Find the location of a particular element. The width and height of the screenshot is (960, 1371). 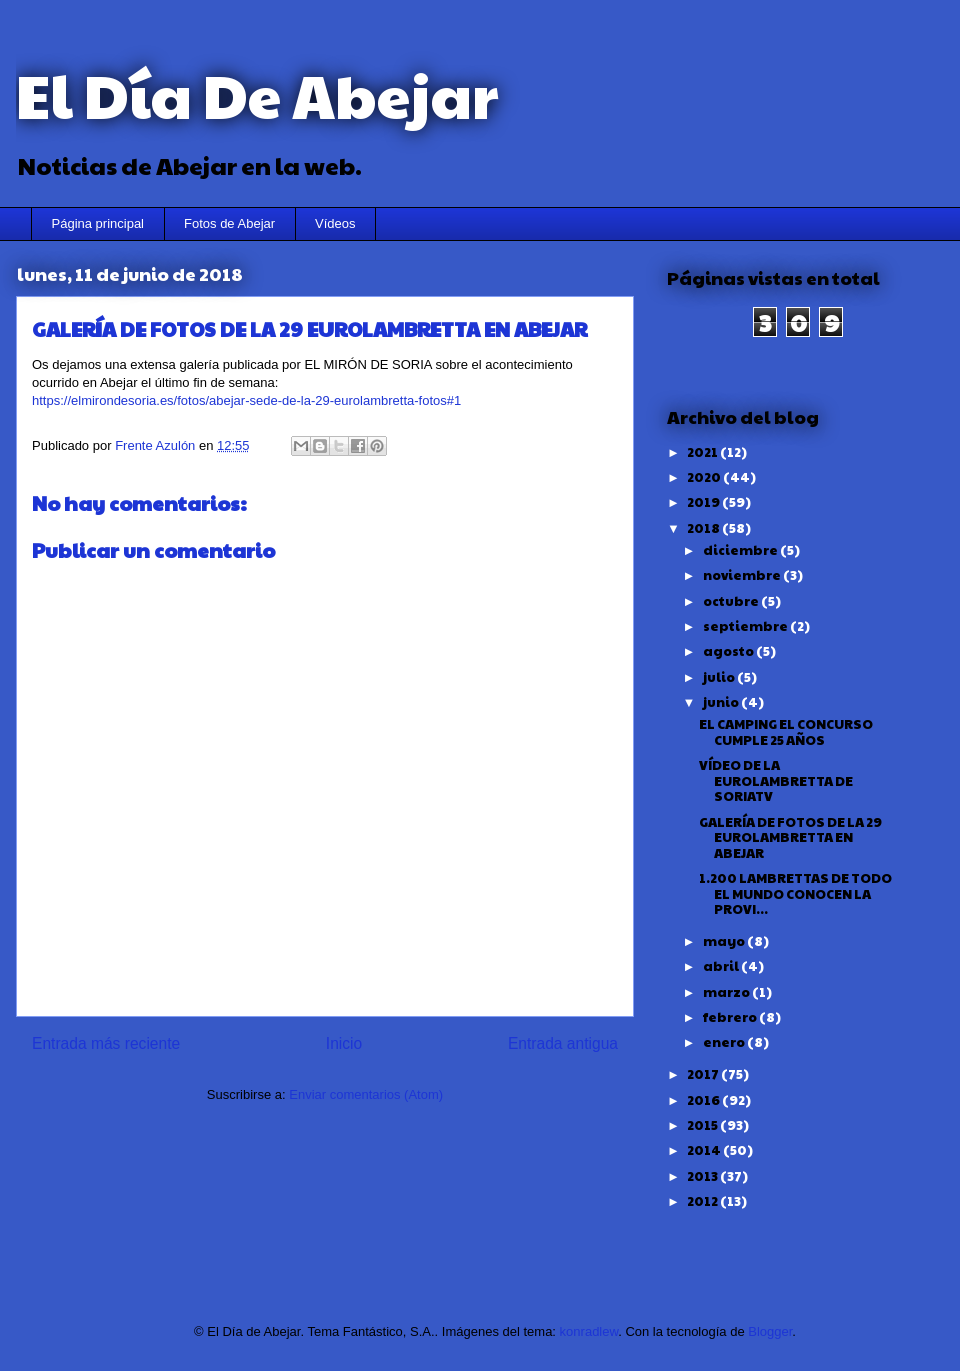

Entrada antigua is located at coordinates (563, 1043).